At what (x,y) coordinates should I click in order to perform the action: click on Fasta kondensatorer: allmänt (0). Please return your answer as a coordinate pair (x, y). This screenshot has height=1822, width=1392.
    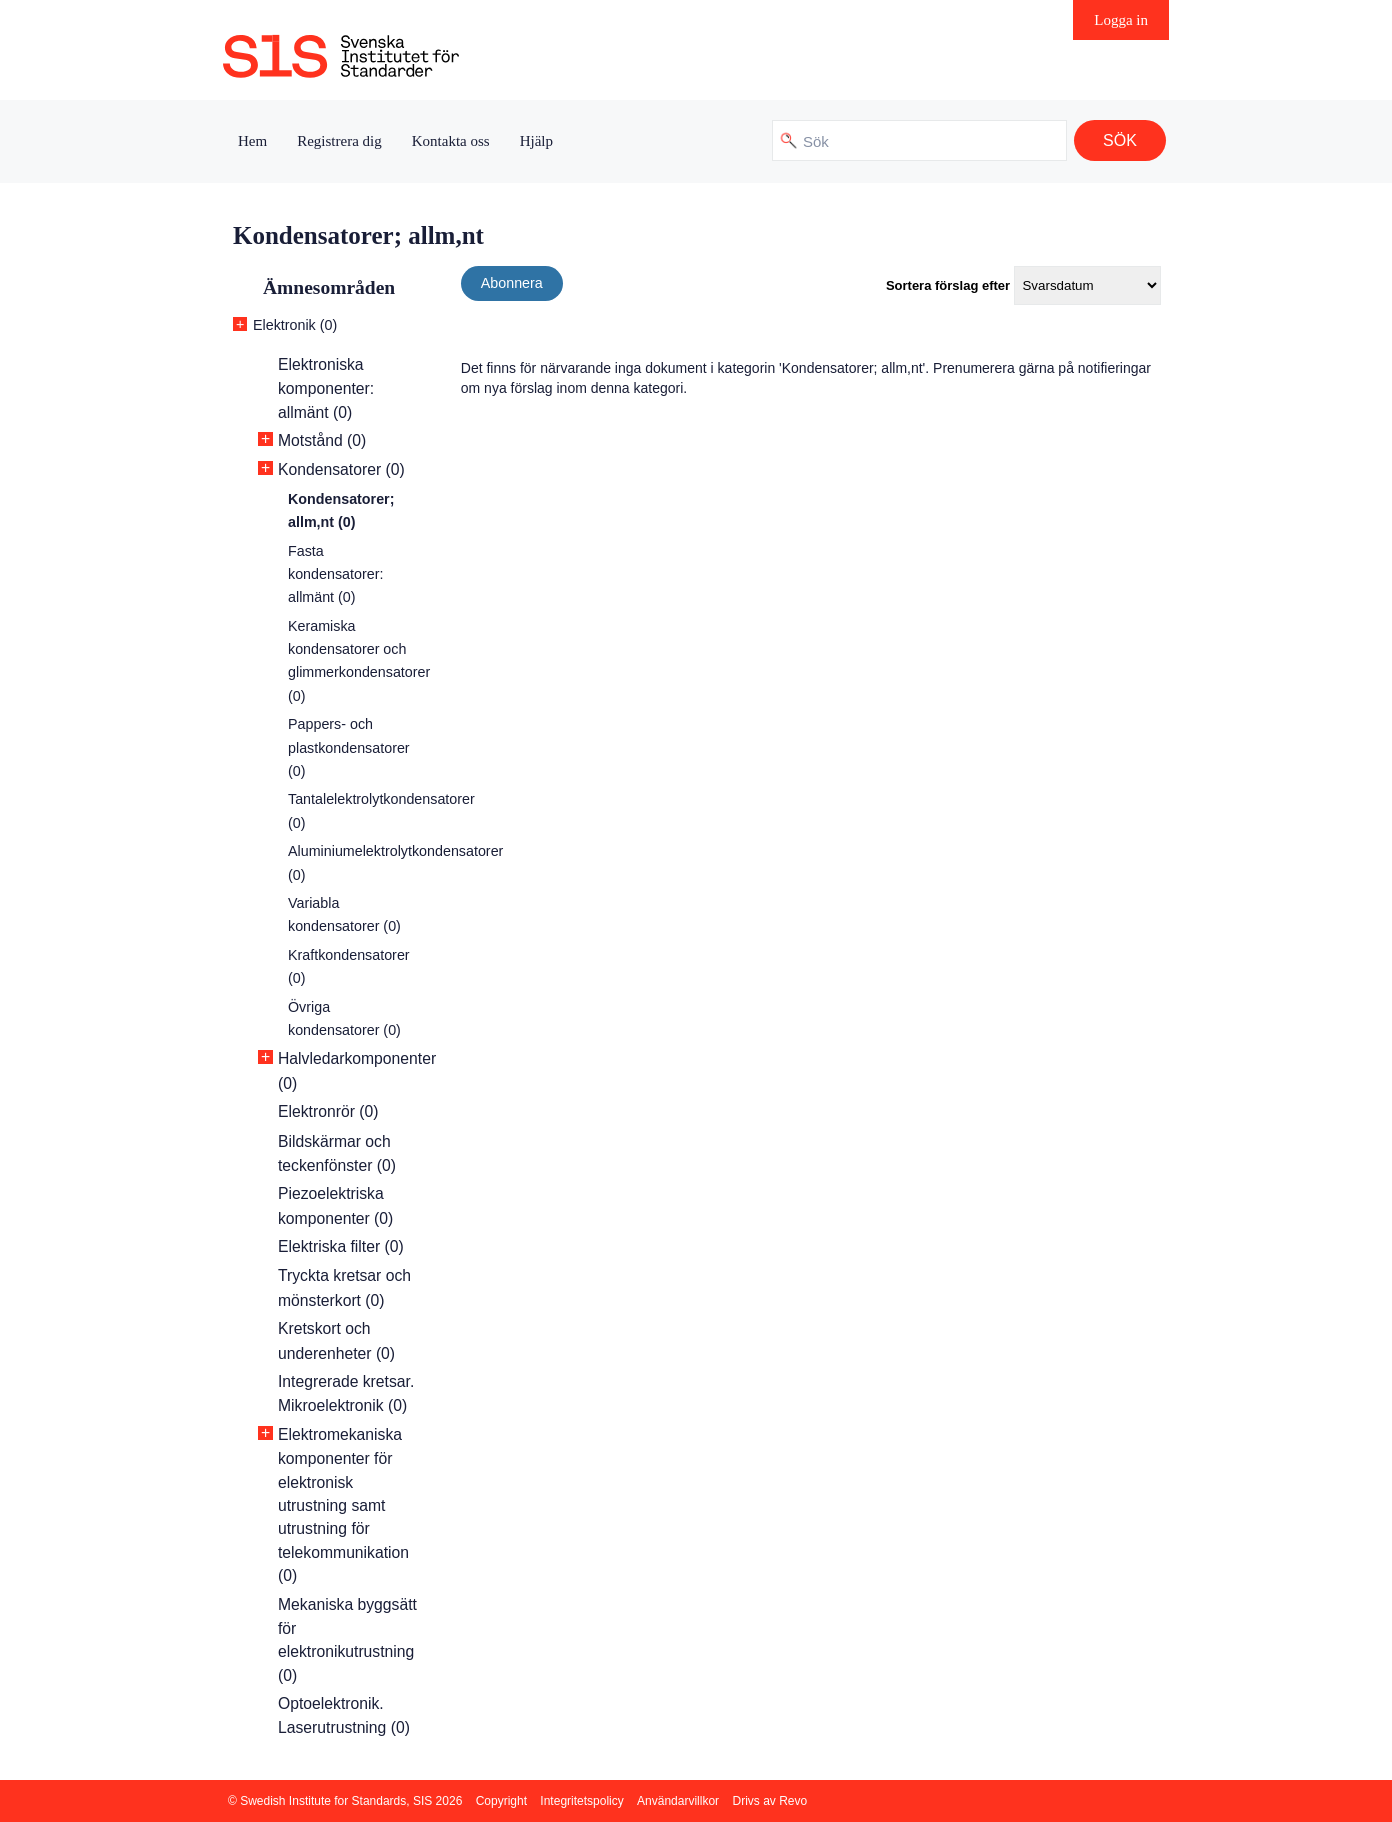
    Looking at the image, I should click on (335, 574).